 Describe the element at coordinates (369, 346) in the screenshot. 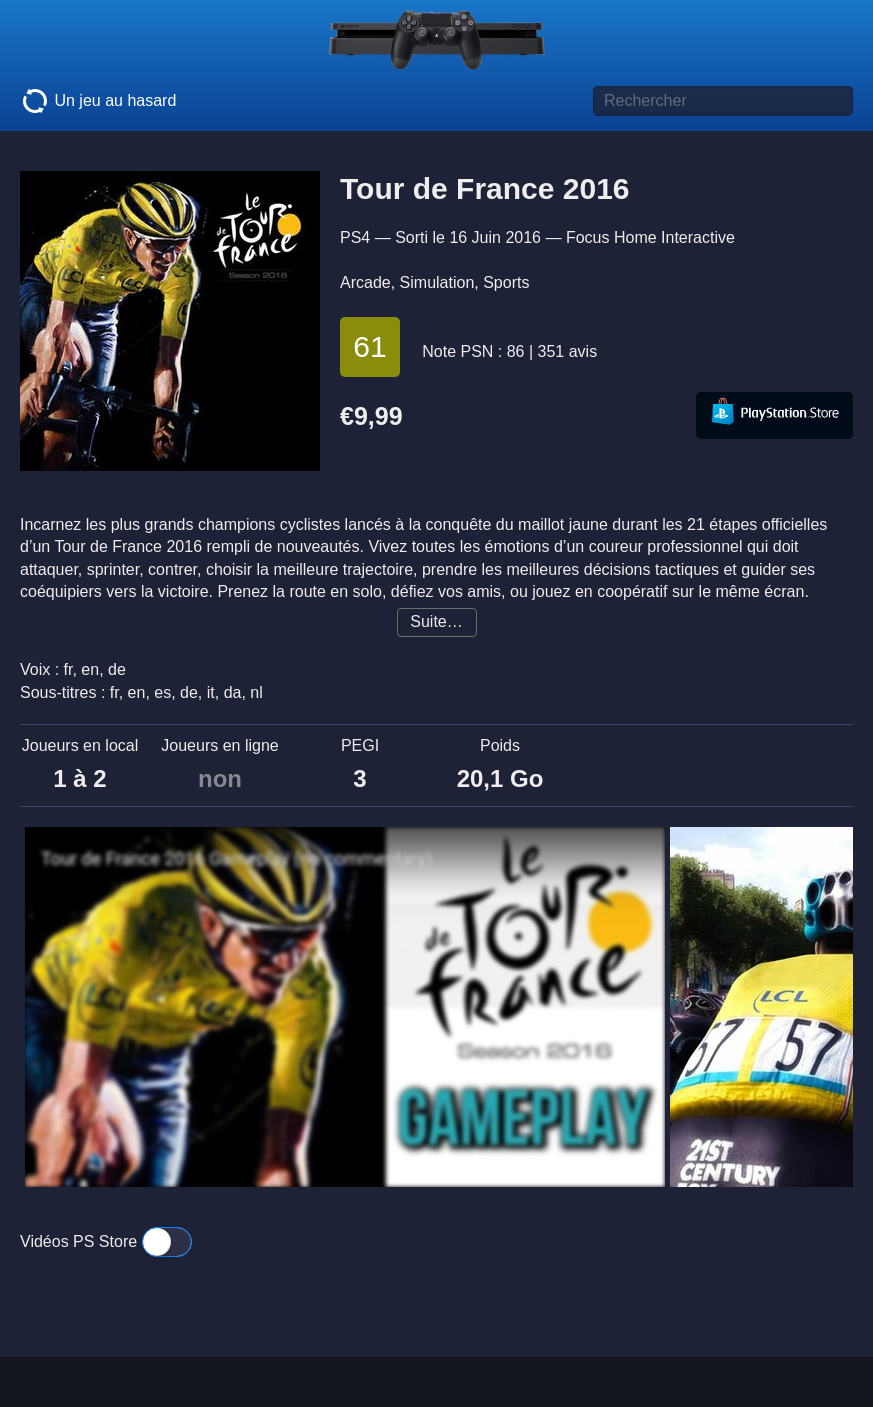

I see `61` at that location.